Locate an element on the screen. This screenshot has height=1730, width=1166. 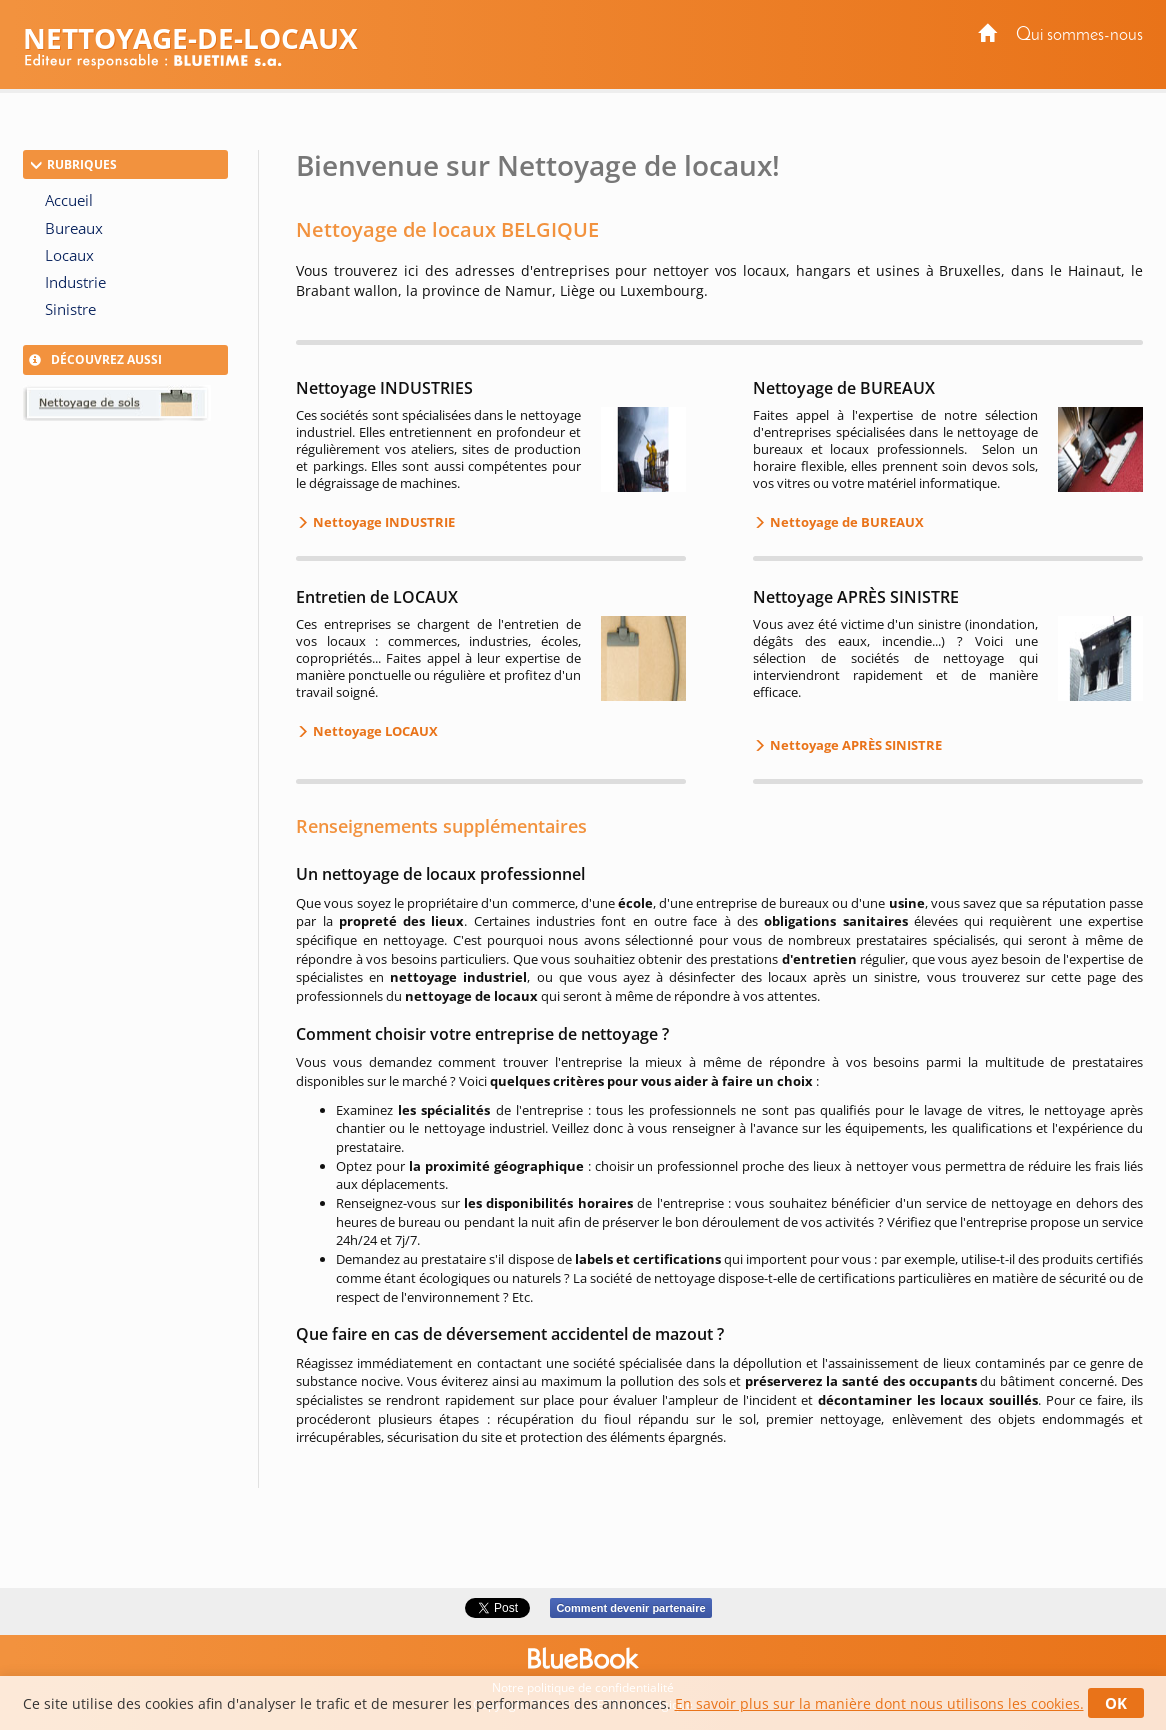
En savoir plus sur la manière dont nous utilisons les cookies. is located at coordinates (879, 1703).